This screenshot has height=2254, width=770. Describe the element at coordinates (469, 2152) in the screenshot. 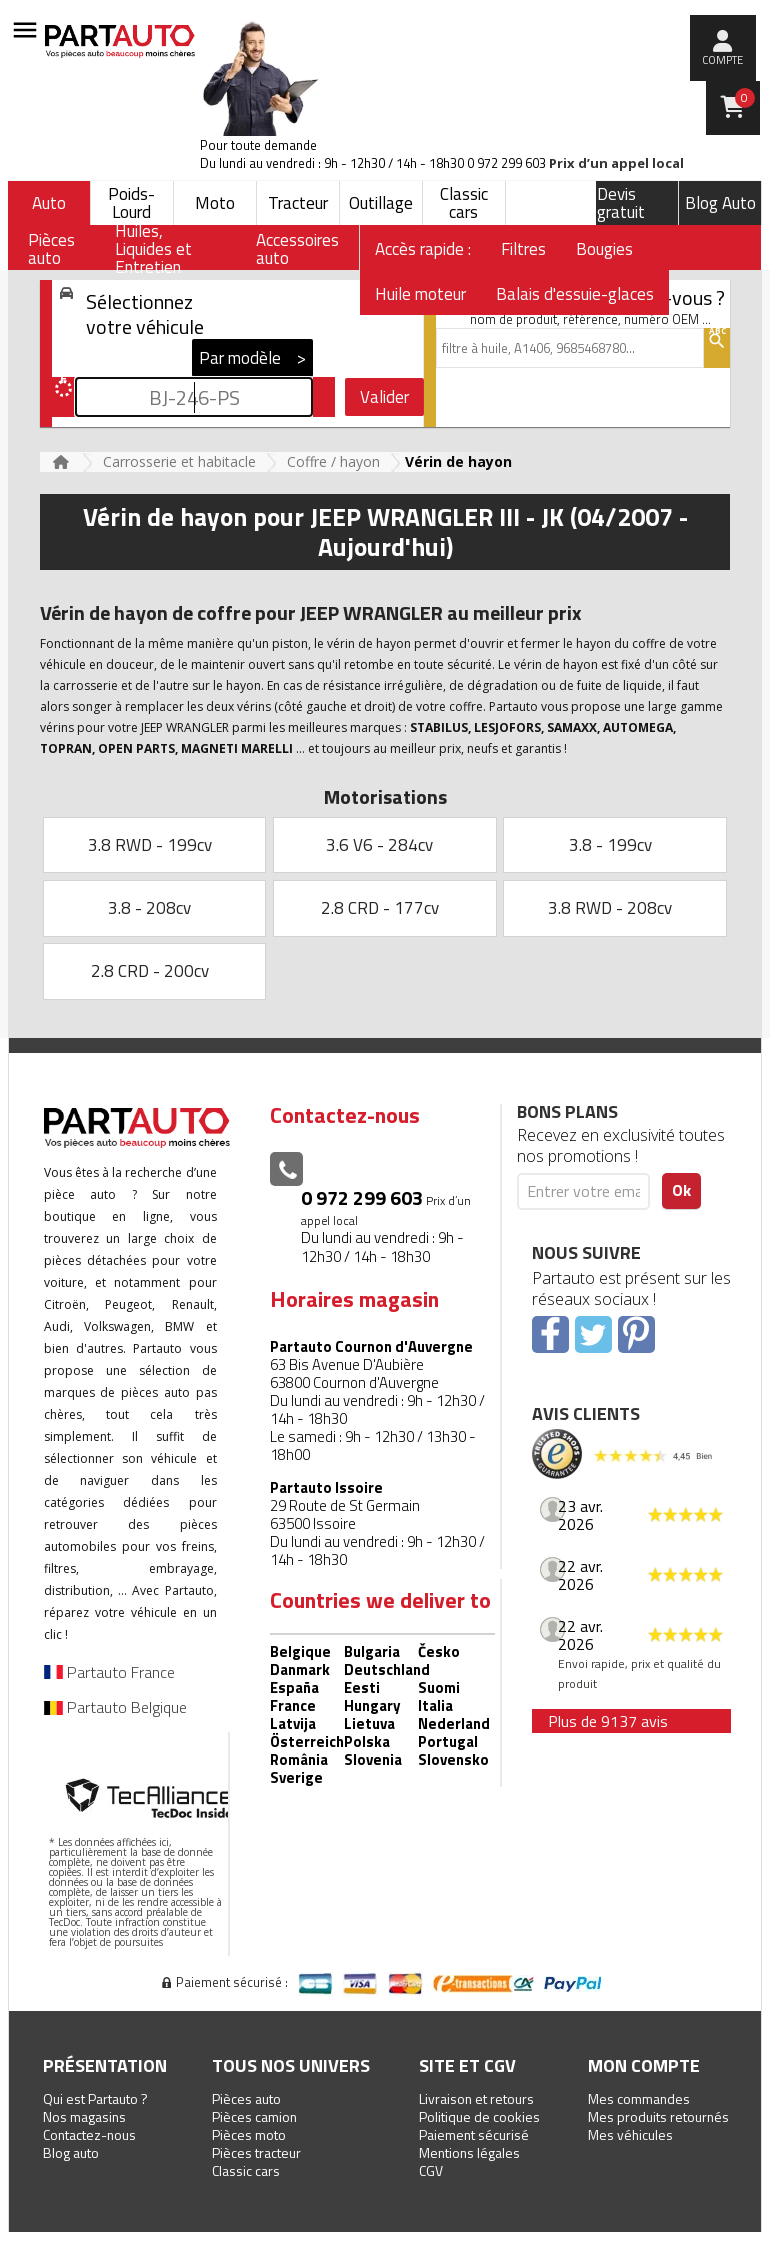

I see `Mentions légales` at that location.